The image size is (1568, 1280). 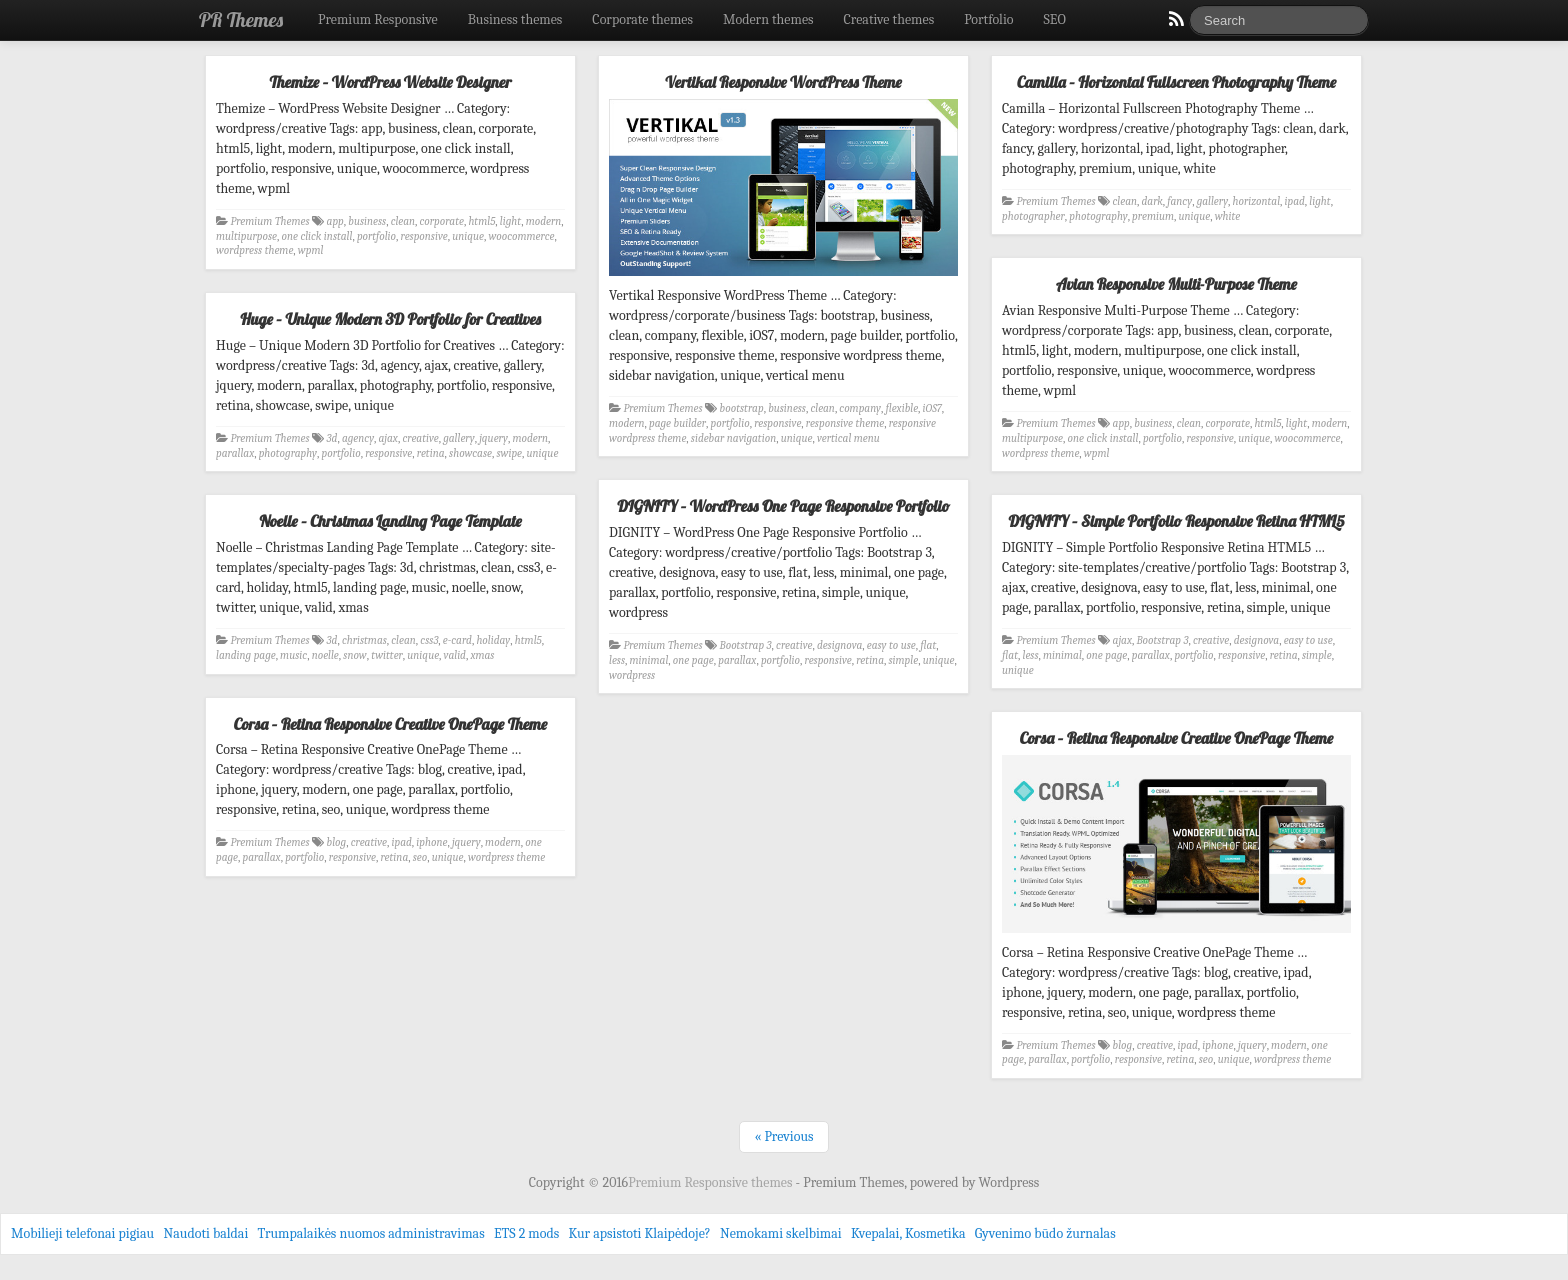 I want to click on Gyvenimo būdo žurnalas, so click(x=1045, y=1233).